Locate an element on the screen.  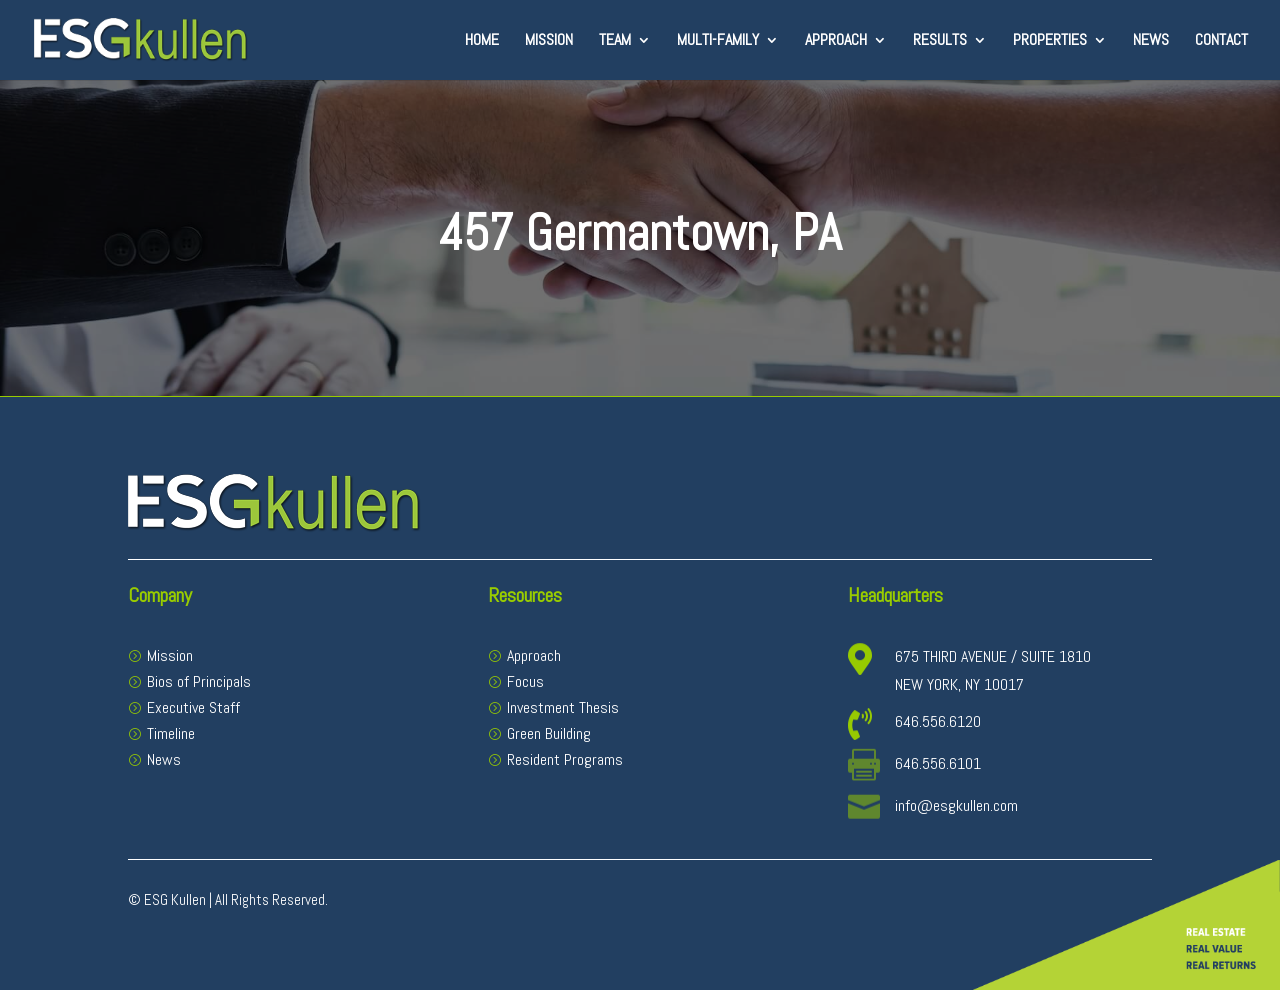
Bios of Principals is located at coordinates (199, 681).